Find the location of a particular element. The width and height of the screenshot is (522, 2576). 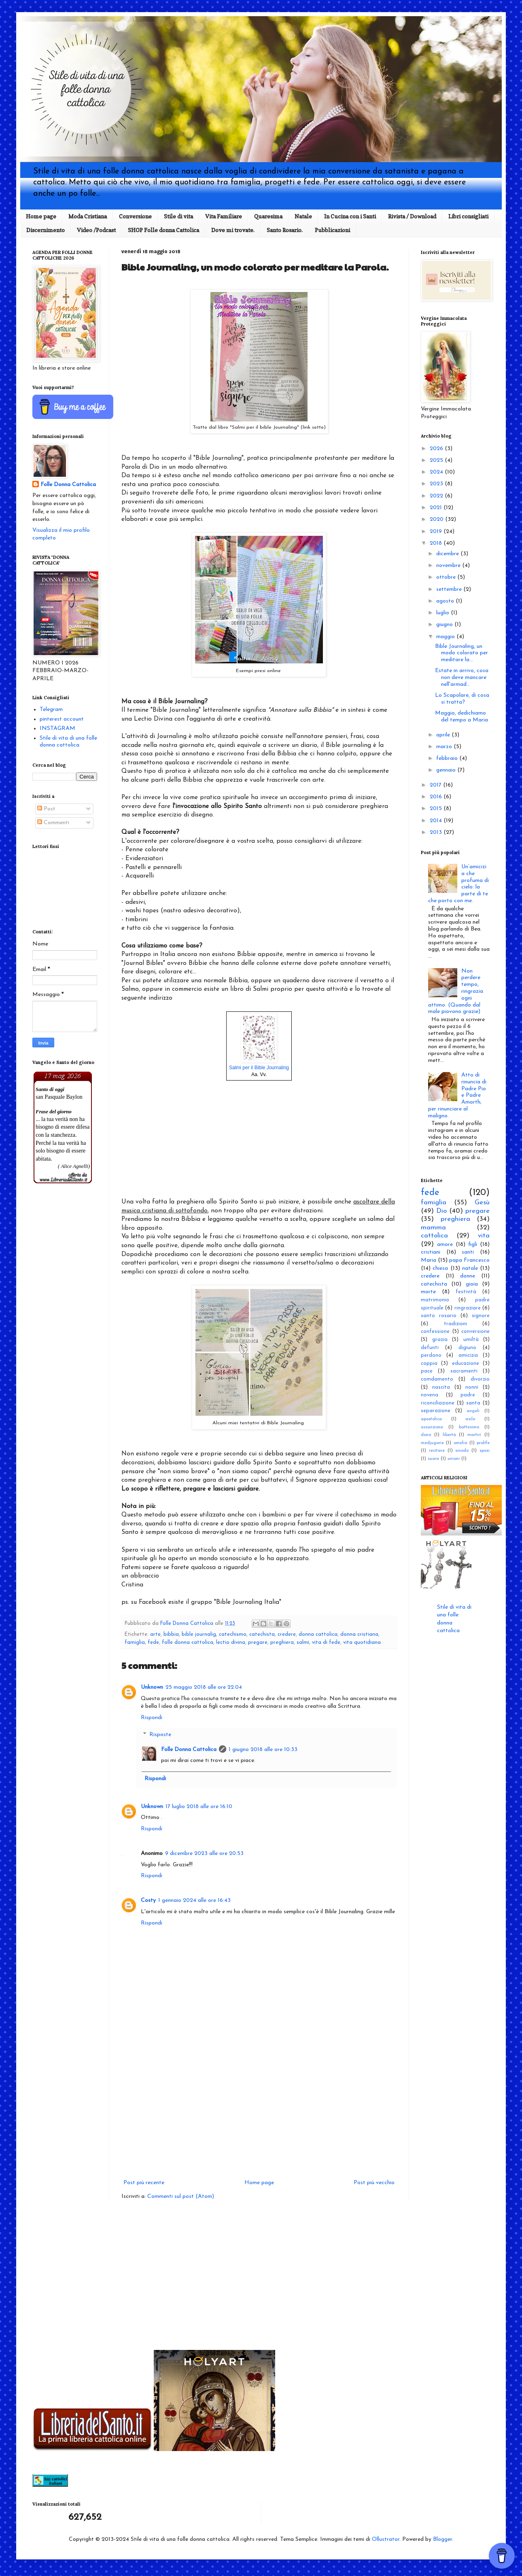

sacramenti is located at coordinates (463, 1371).